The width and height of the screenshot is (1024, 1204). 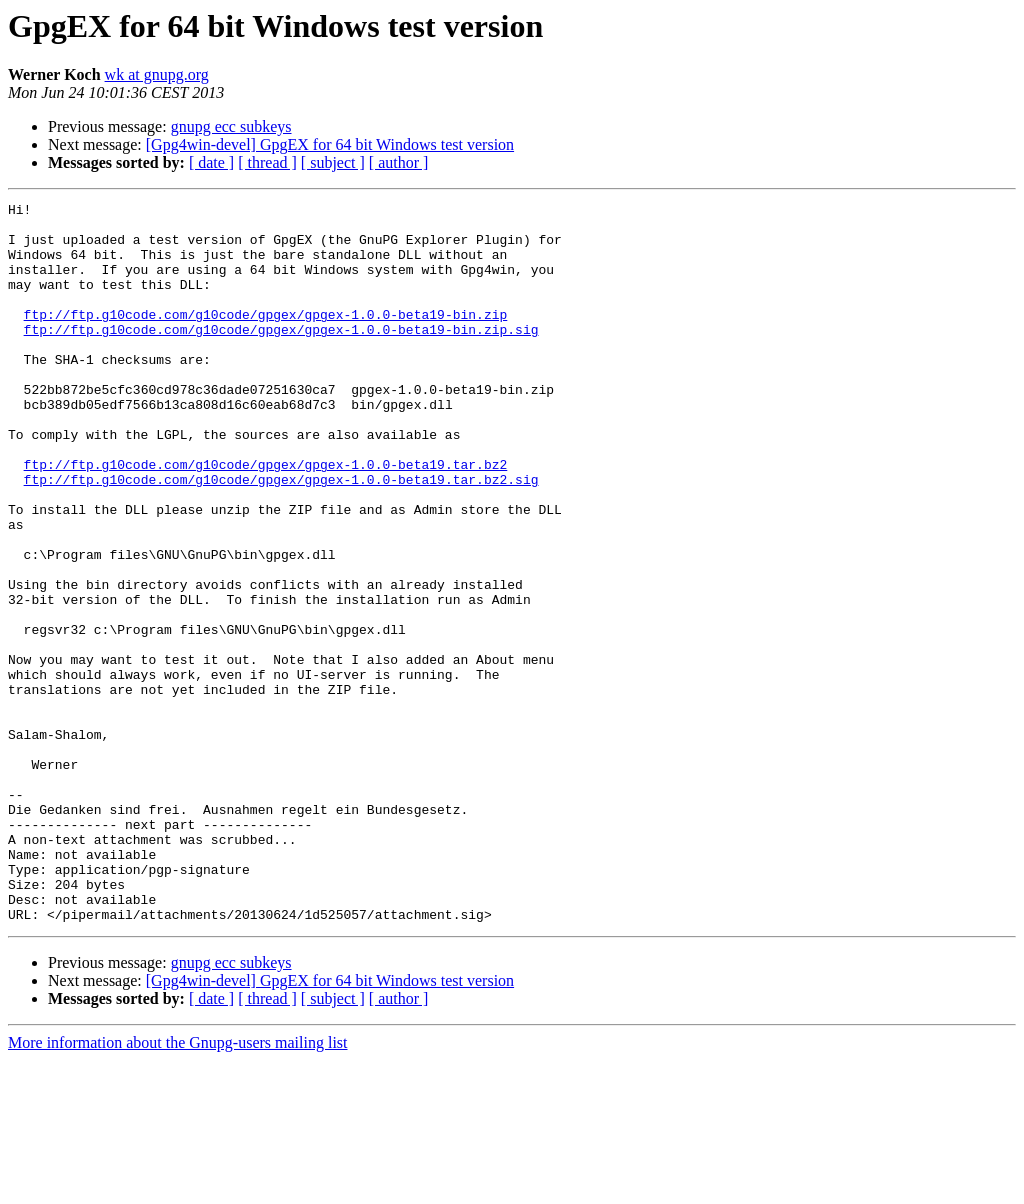 I want to click on gnupg ecc subkeys, so click(x=231, y=126).